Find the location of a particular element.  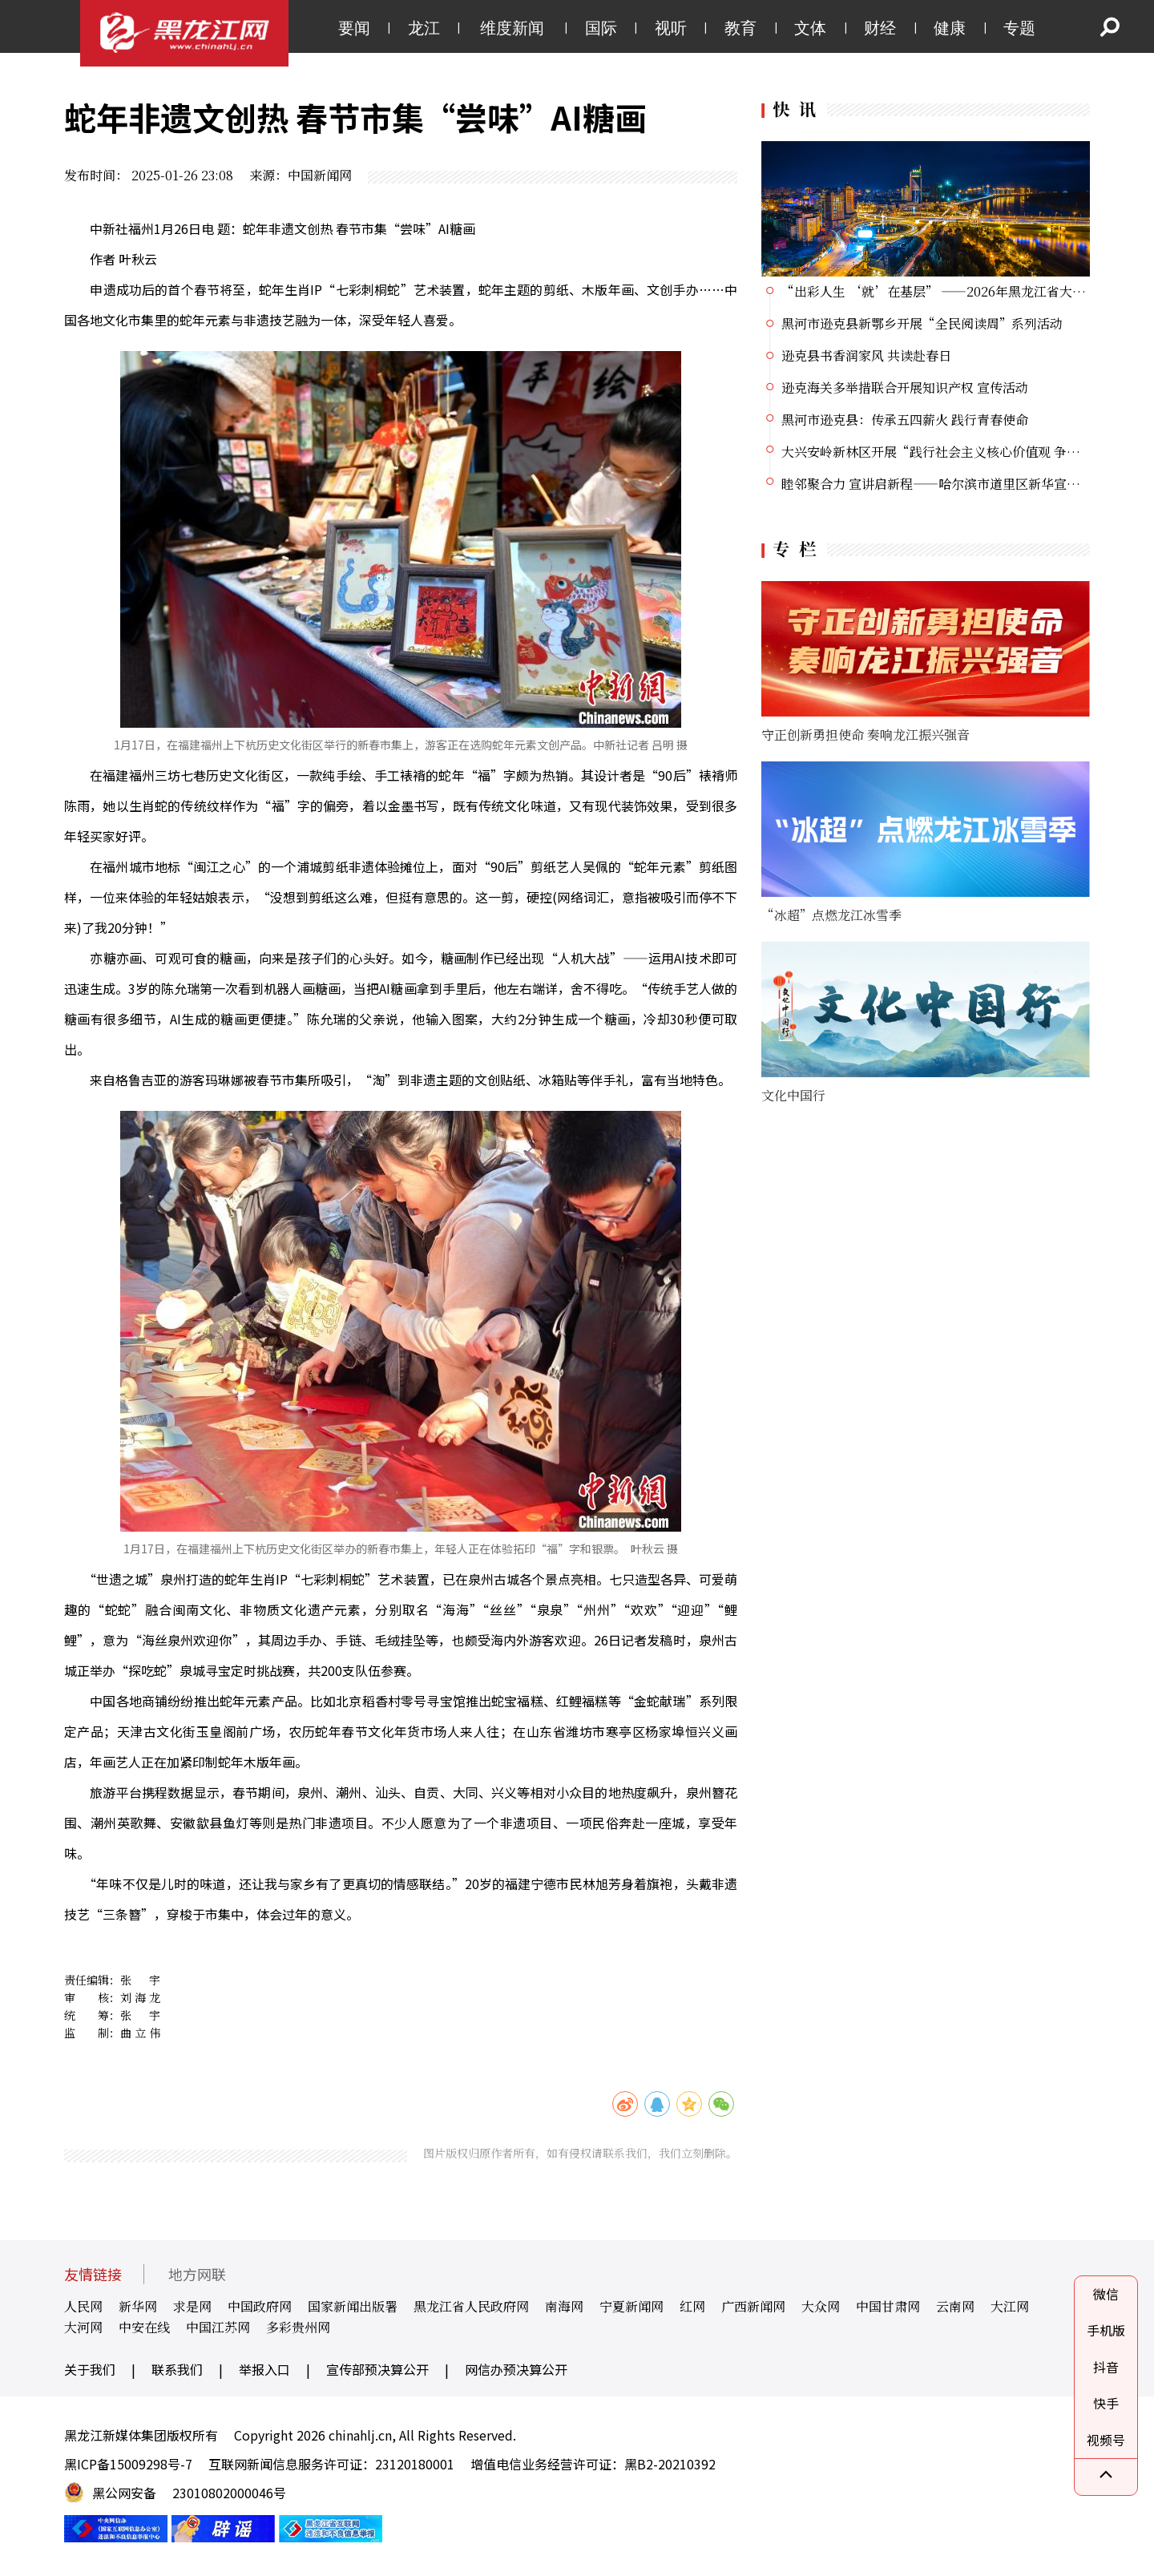

红网 is located at coordinates (692, 2306).